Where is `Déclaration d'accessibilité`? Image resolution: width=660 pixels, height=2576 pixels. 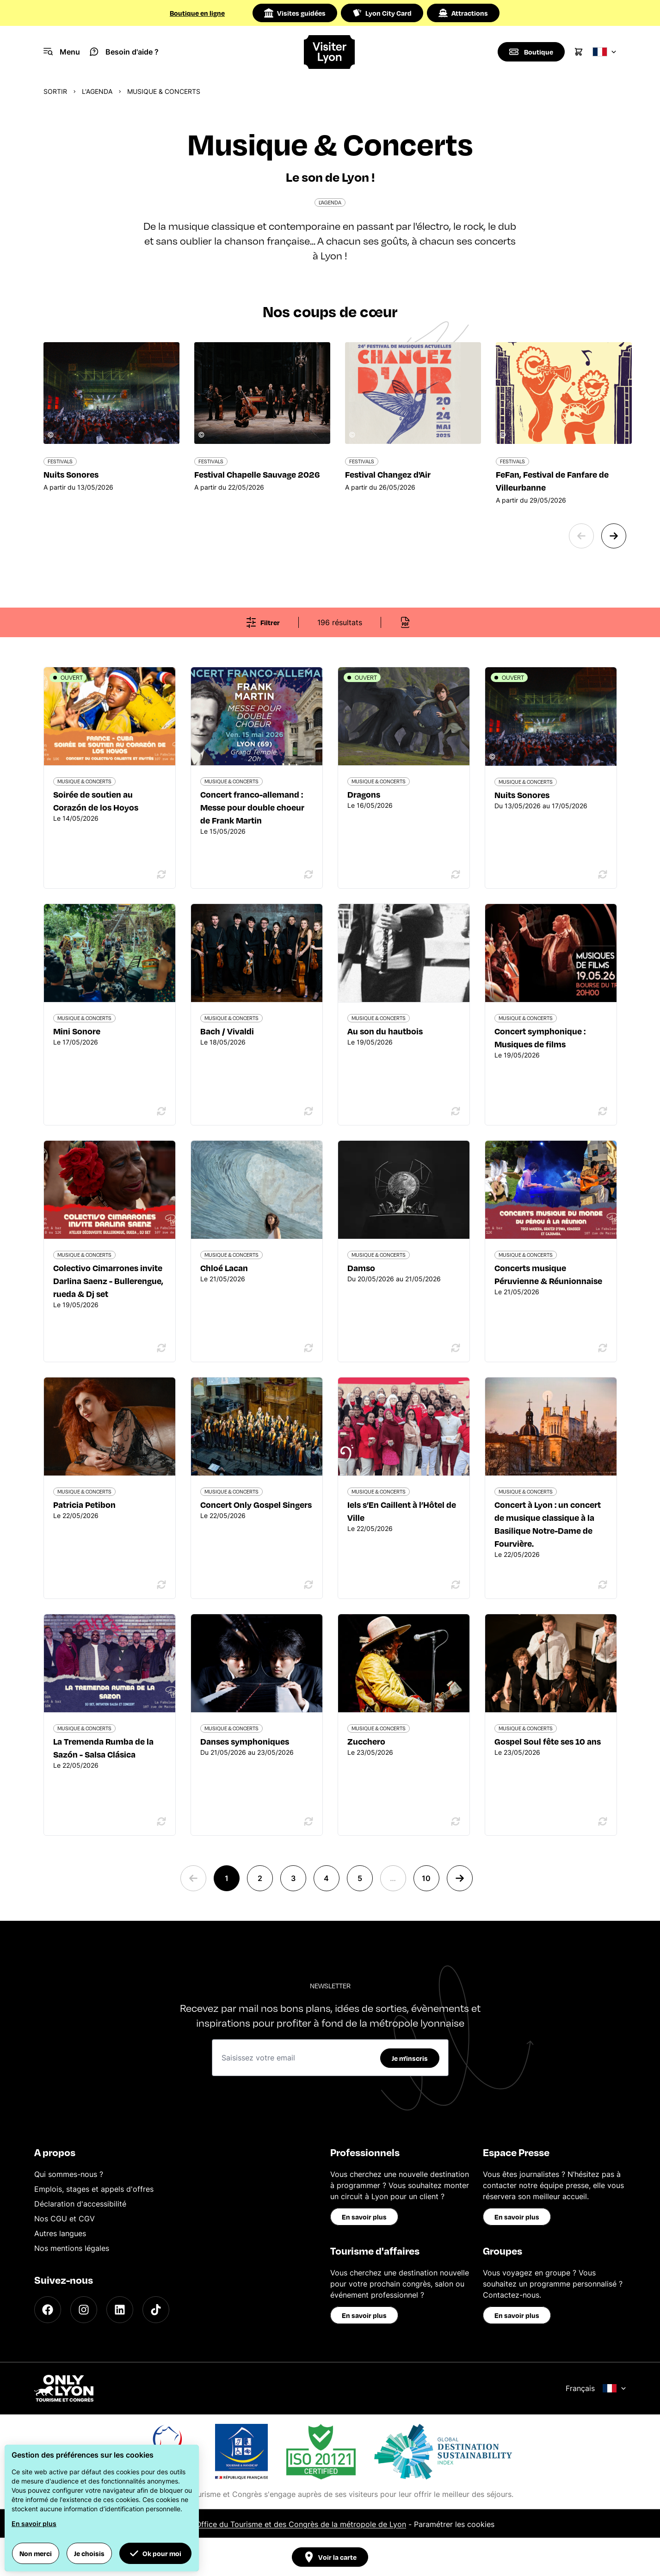 Déclaration d'accessibilité is located at coordinates (80, 2203).